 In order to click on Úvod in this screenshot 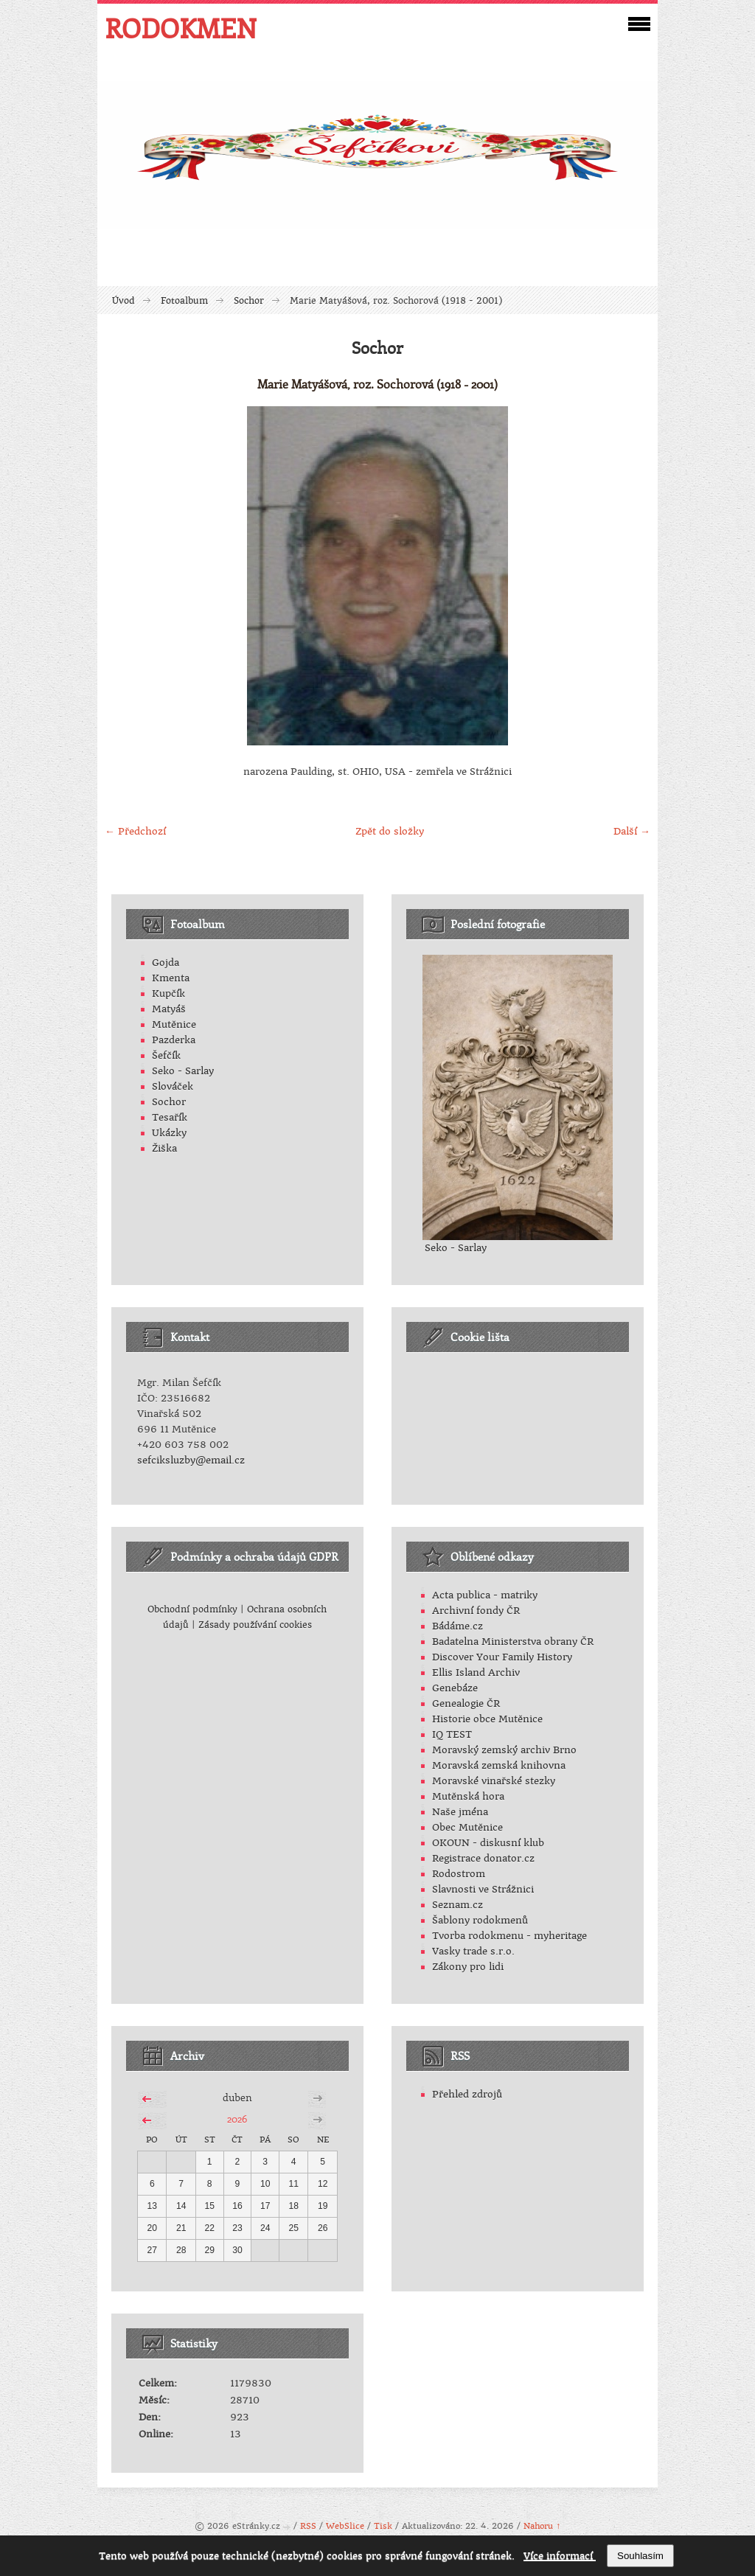, I will do `click(123, 301)`.